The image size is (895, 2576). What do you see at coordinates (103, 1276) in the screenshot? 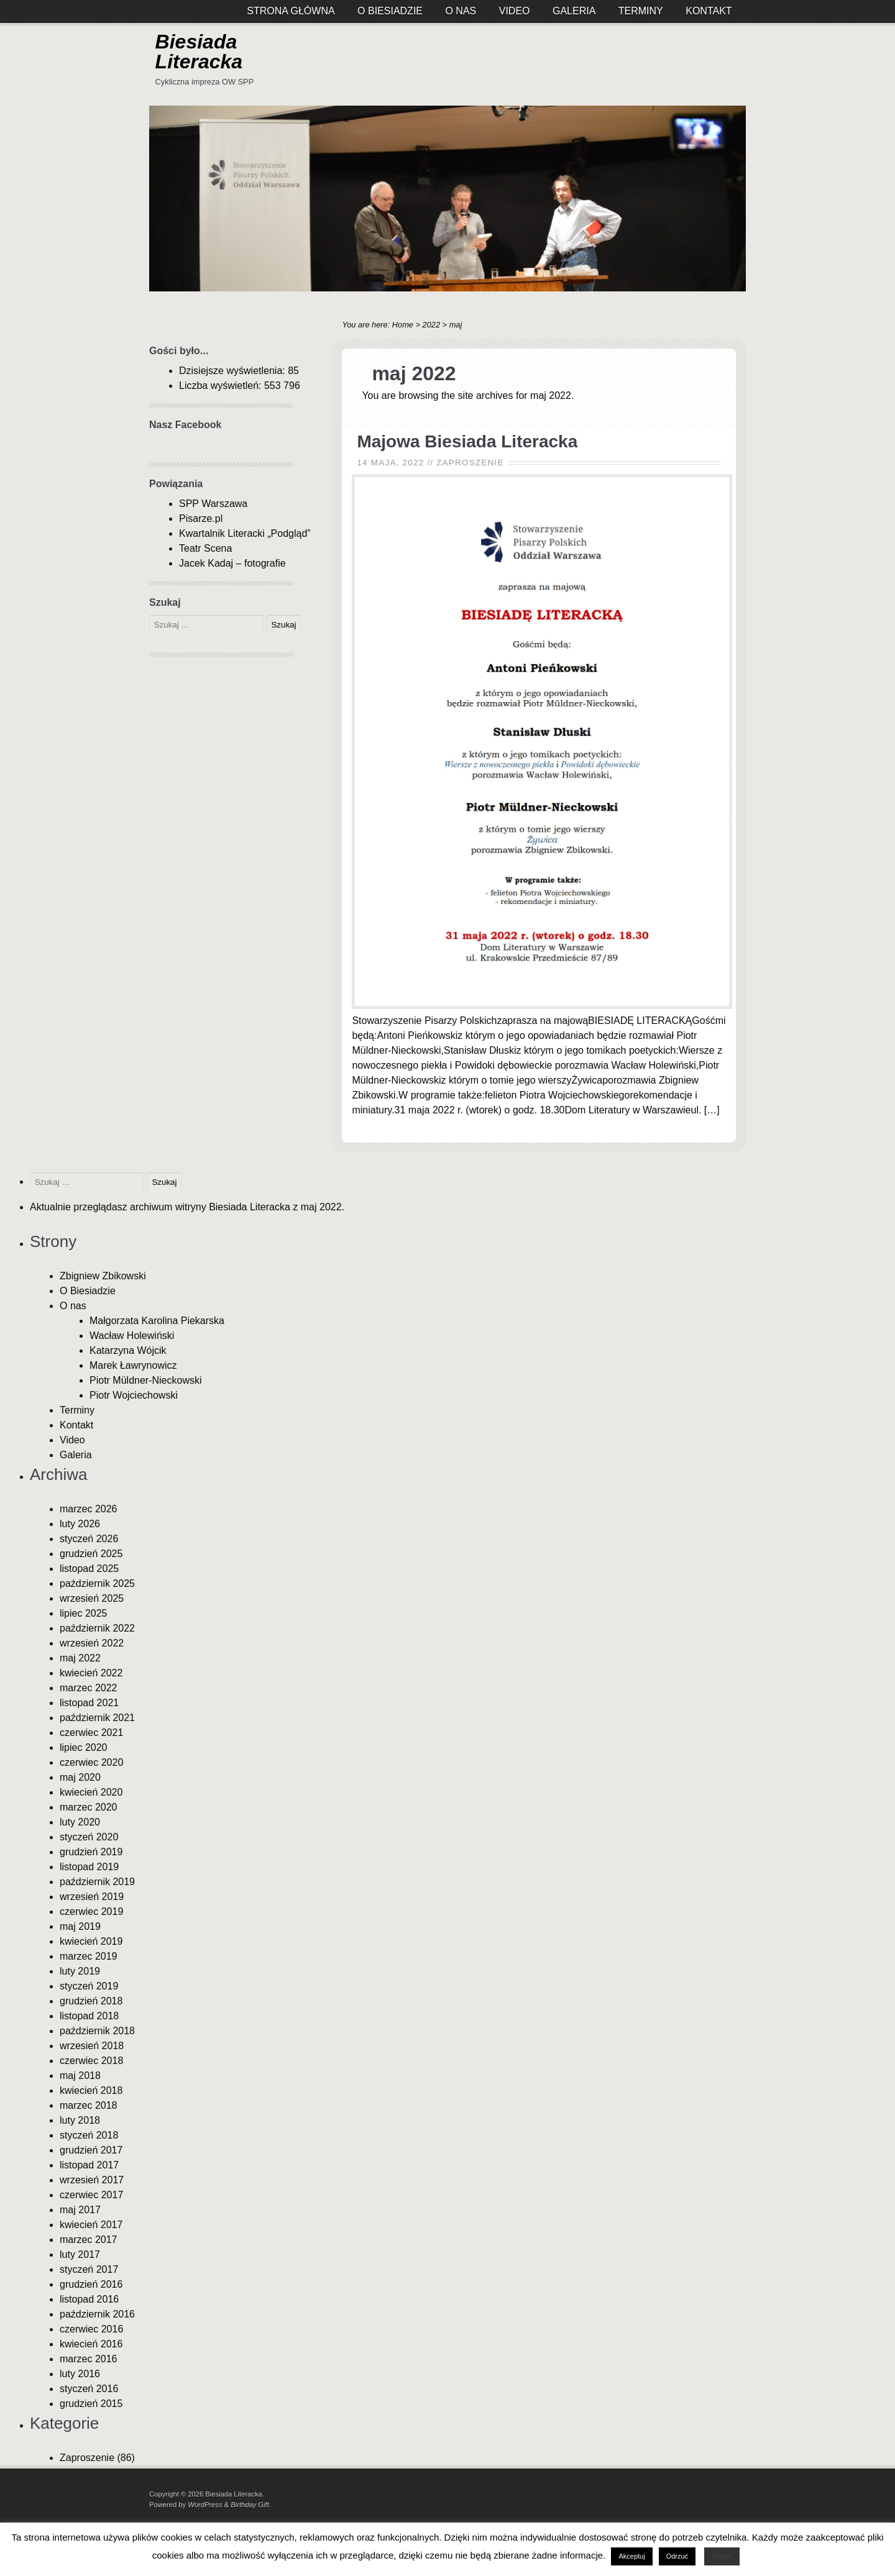
I see `Zbigniew Zbikowski` at bounding box center [103, 1276].